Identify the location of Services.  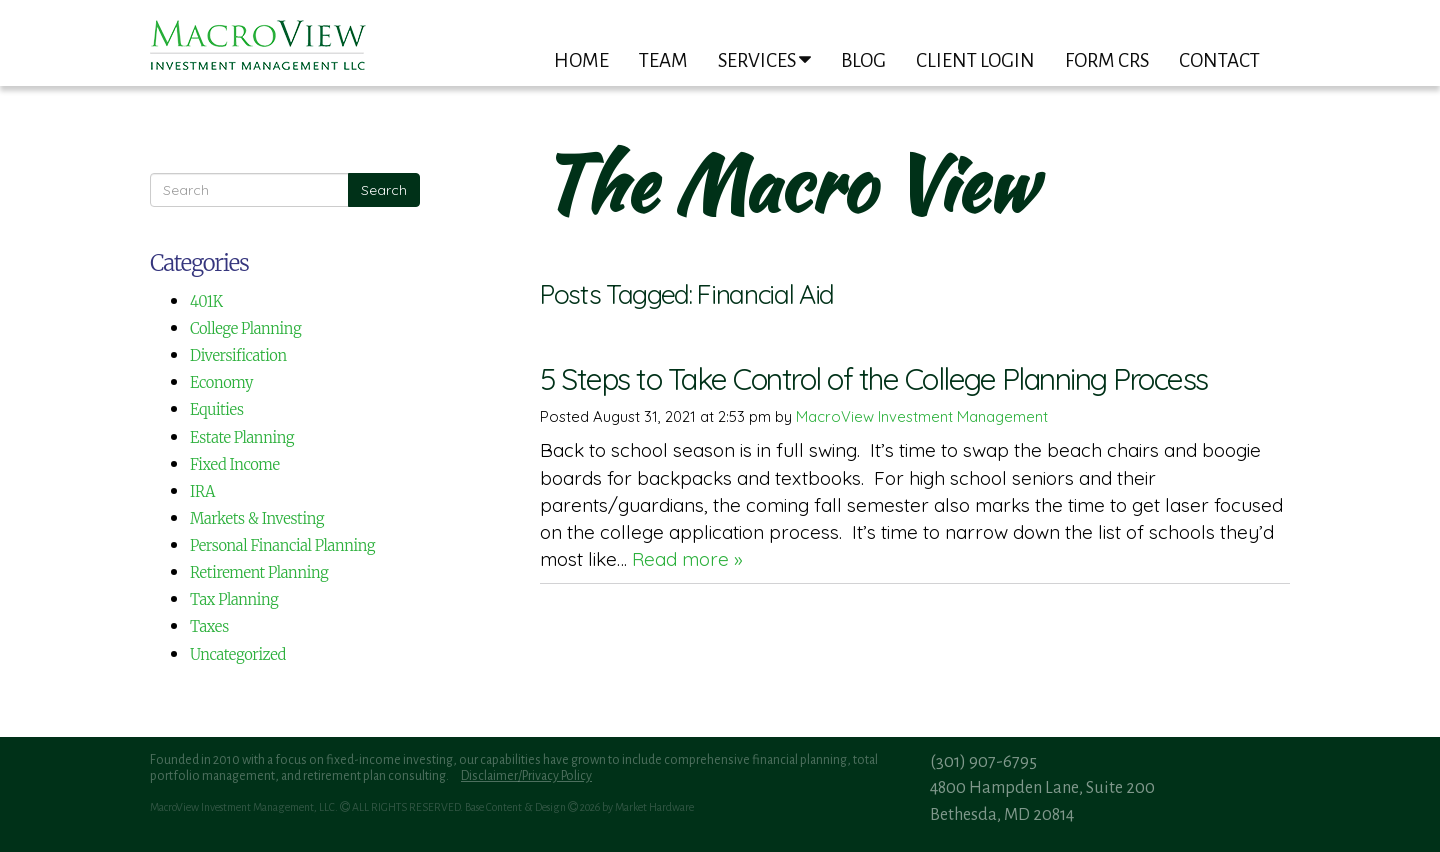
(764, 60).